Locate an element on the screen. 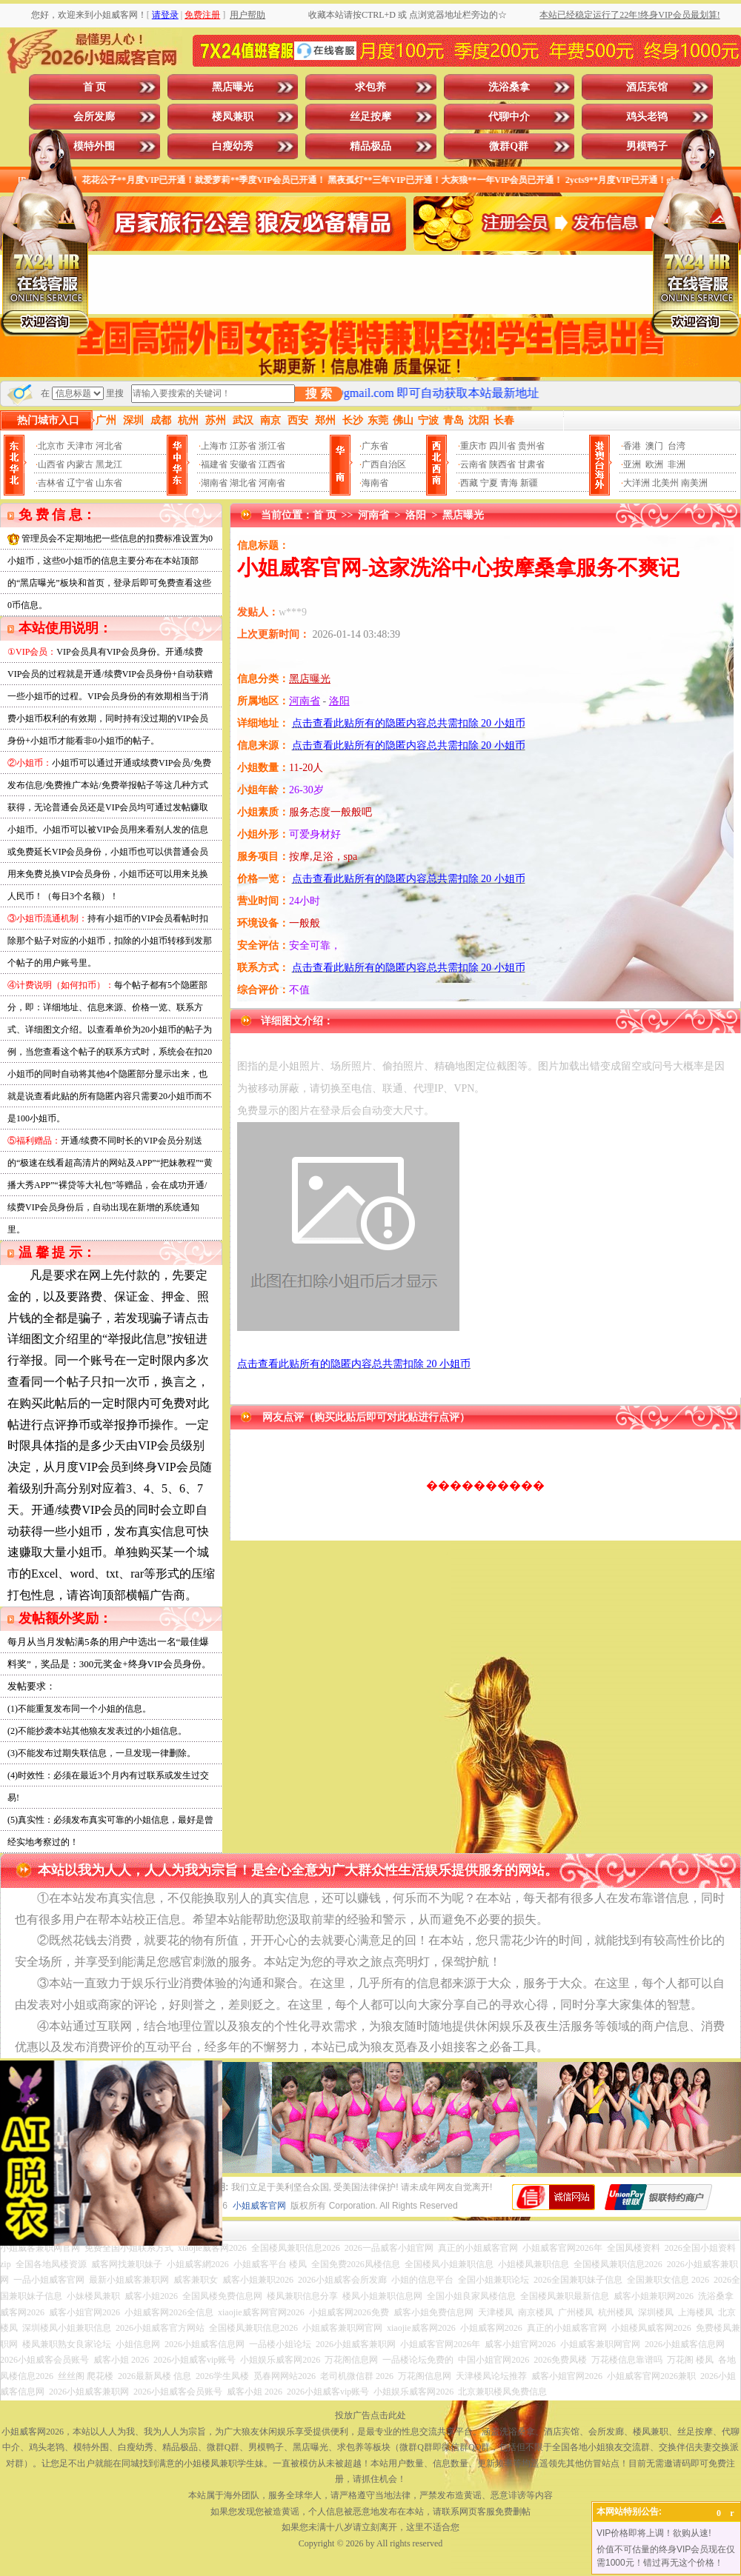  贵州省 is located at coordinates (531, 446).